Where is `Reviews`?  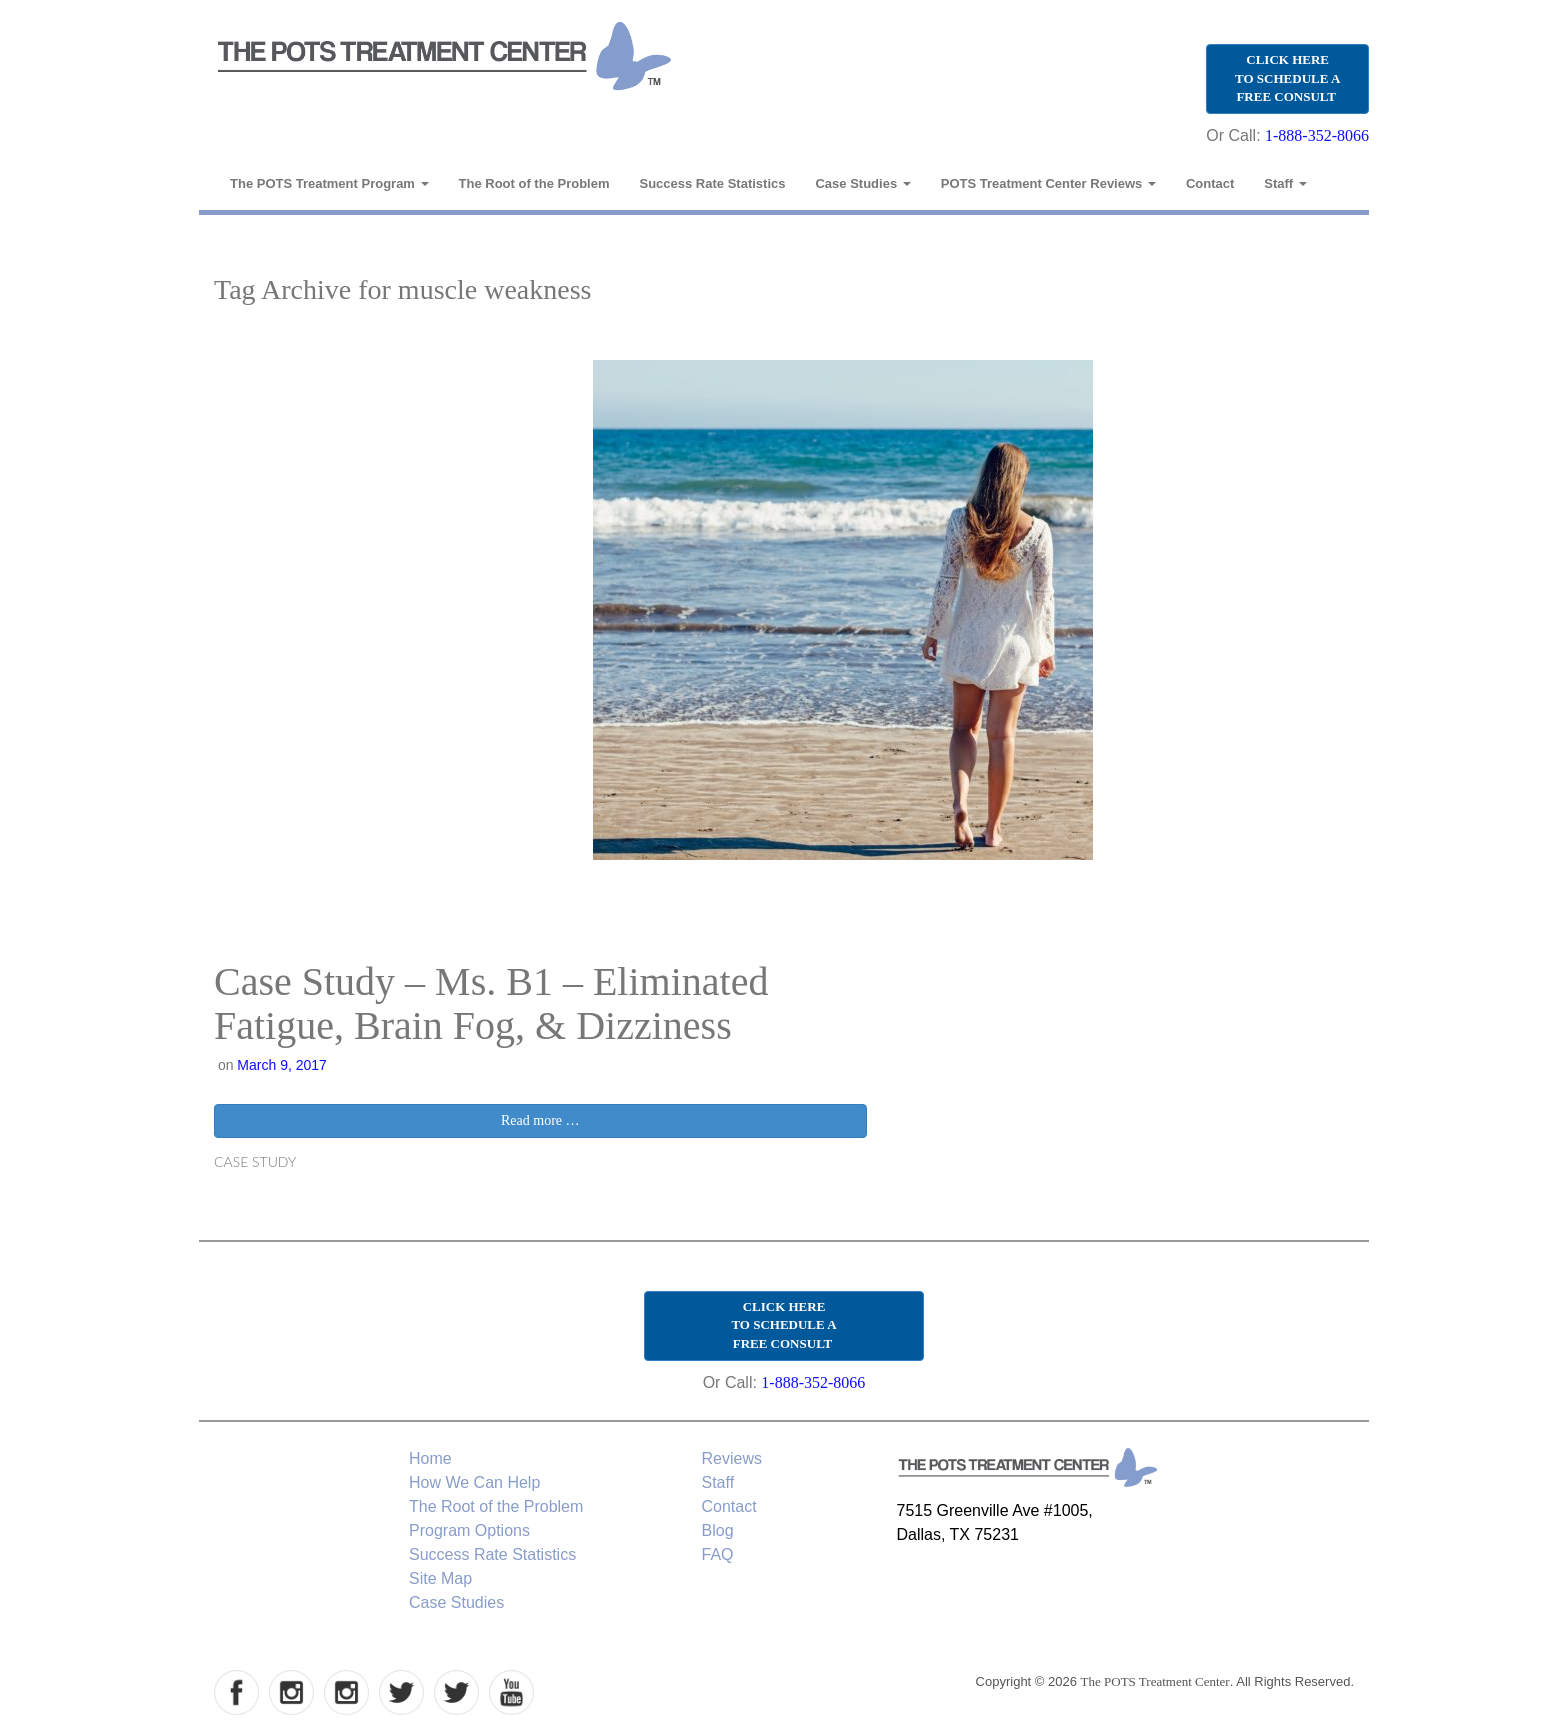 Reviews is located at coordinates (732, 1458).